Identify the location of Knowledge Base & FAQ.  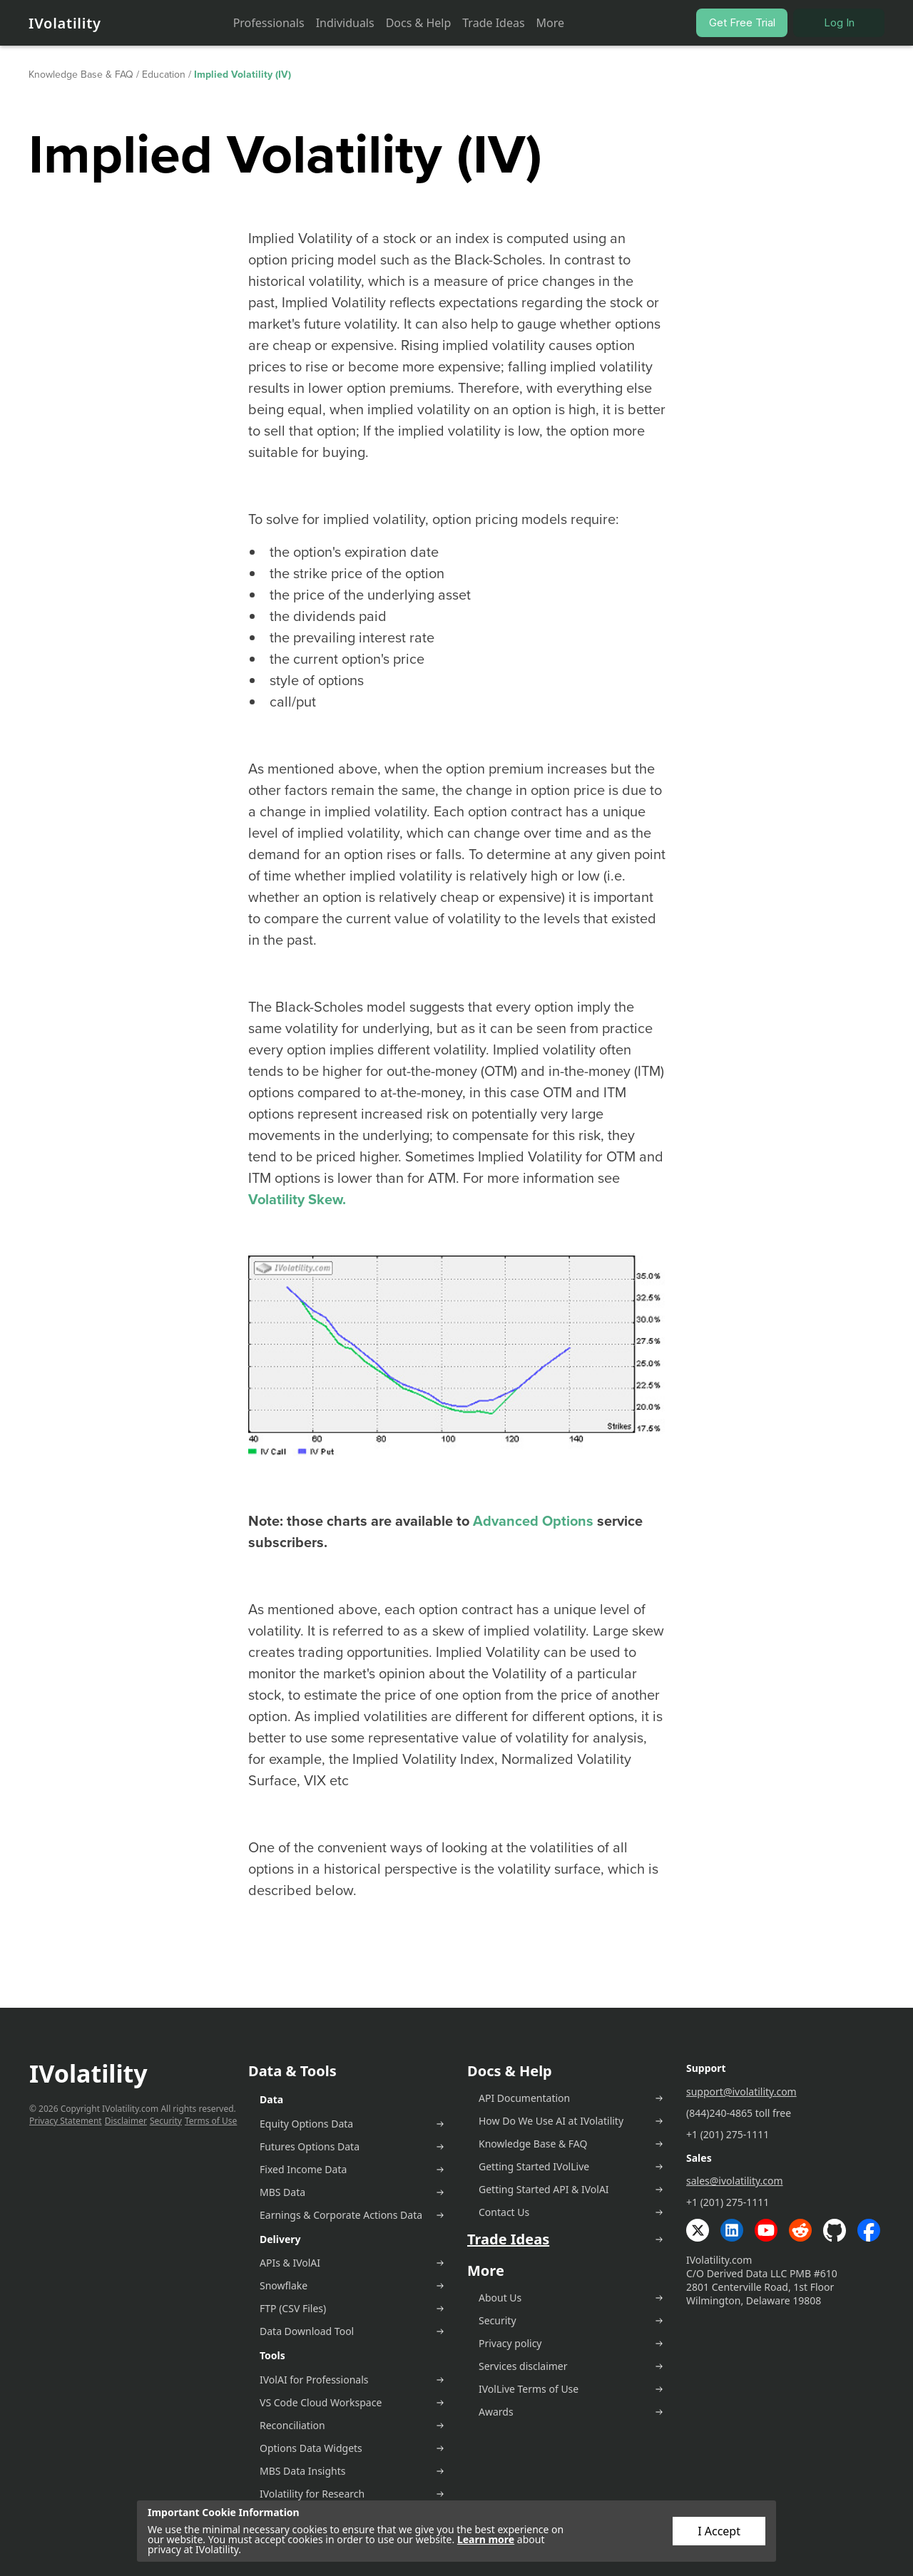
(81, 74).